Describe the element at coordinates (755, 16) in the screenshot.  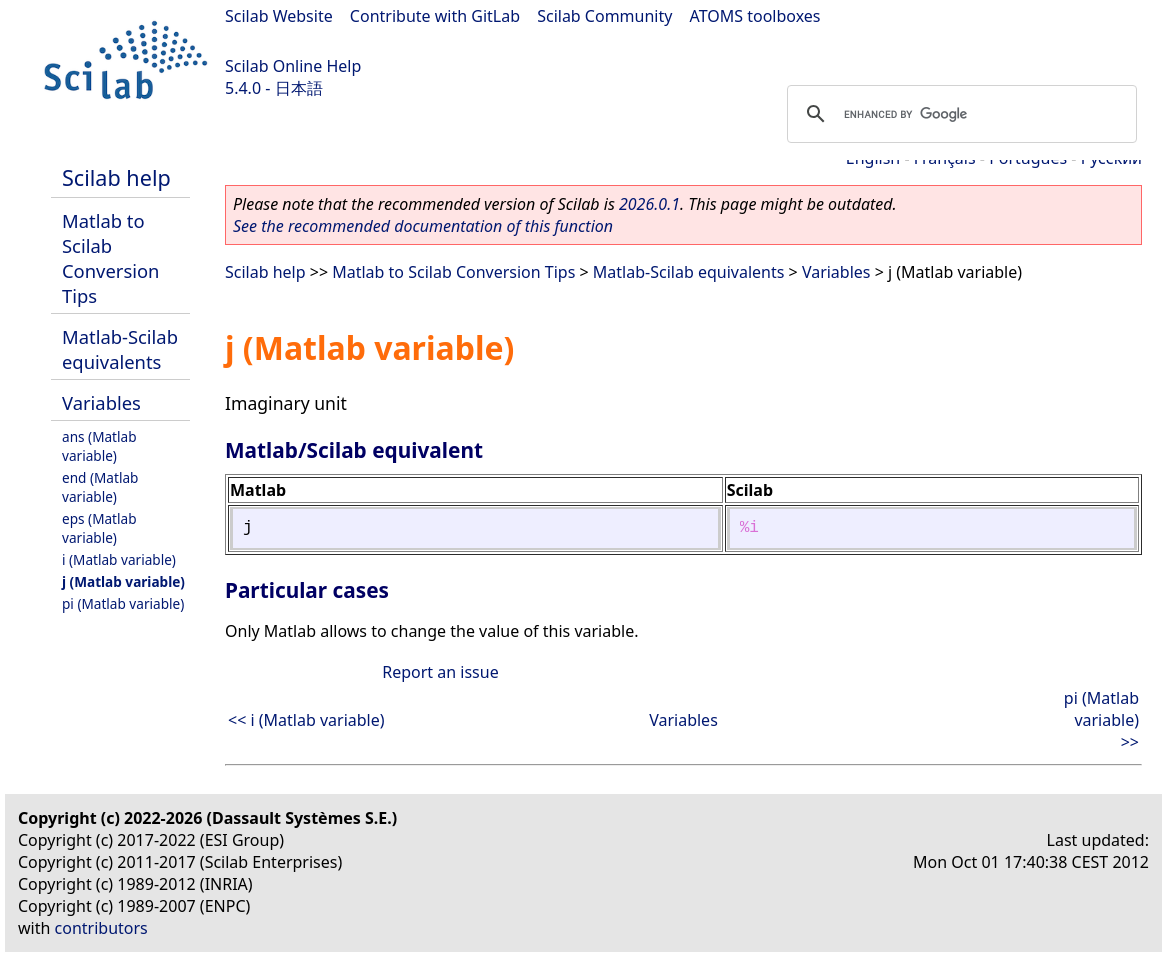
I see `ATOMS toolboxes` at that location.